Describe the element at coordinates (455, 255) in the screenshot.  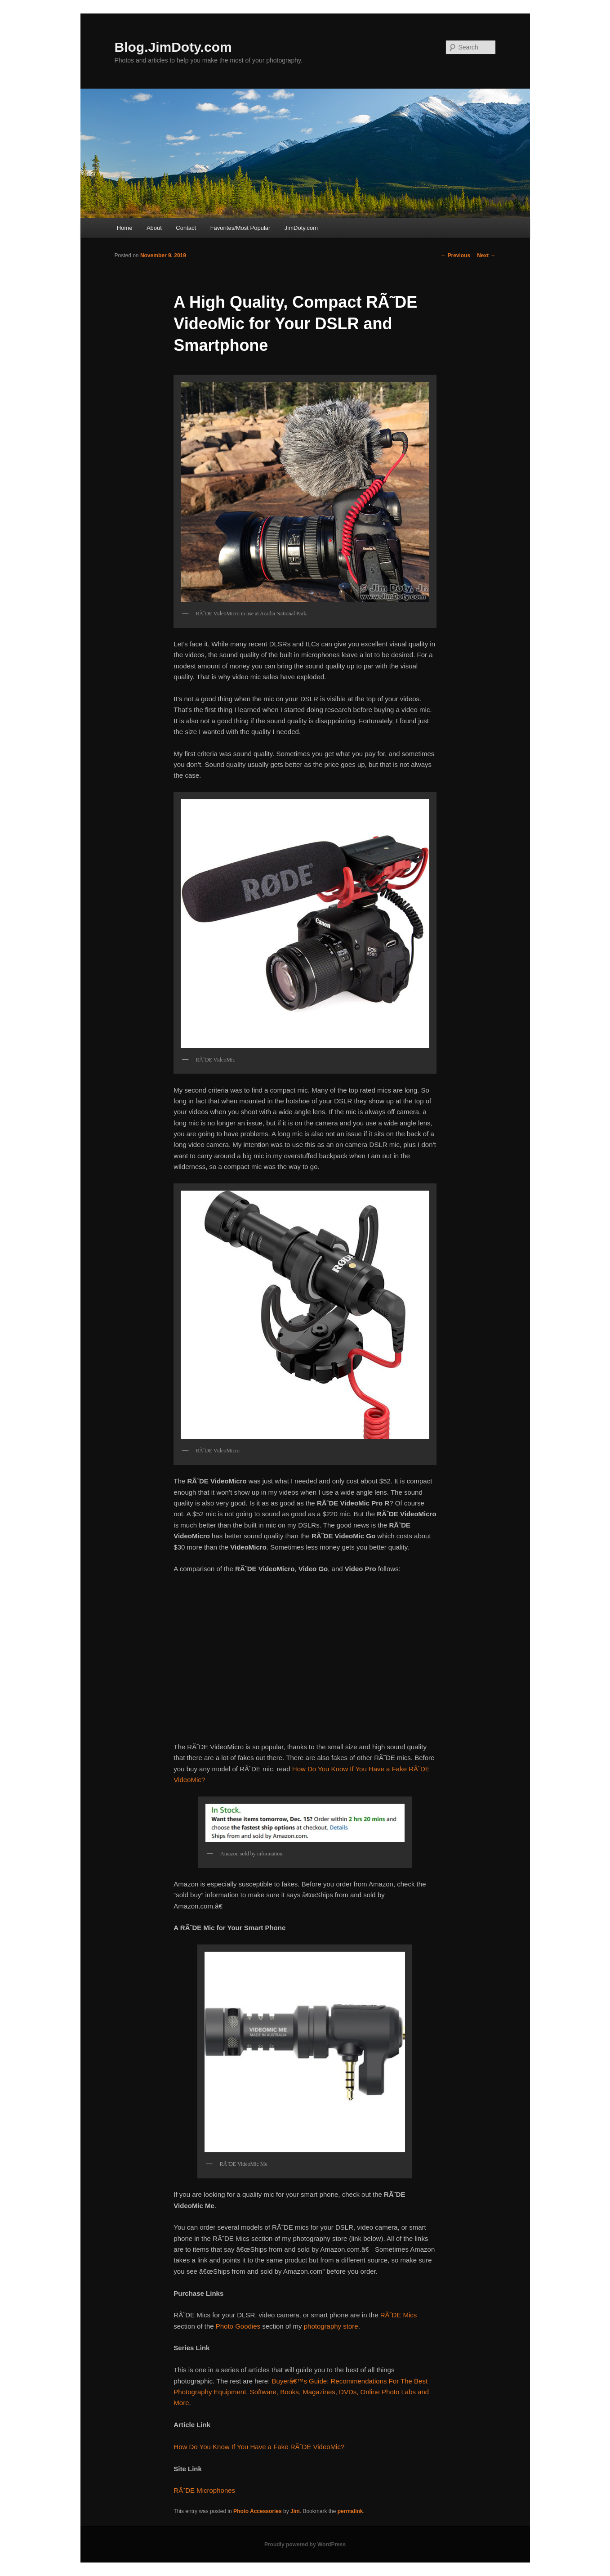
I see `Previous` at that location.